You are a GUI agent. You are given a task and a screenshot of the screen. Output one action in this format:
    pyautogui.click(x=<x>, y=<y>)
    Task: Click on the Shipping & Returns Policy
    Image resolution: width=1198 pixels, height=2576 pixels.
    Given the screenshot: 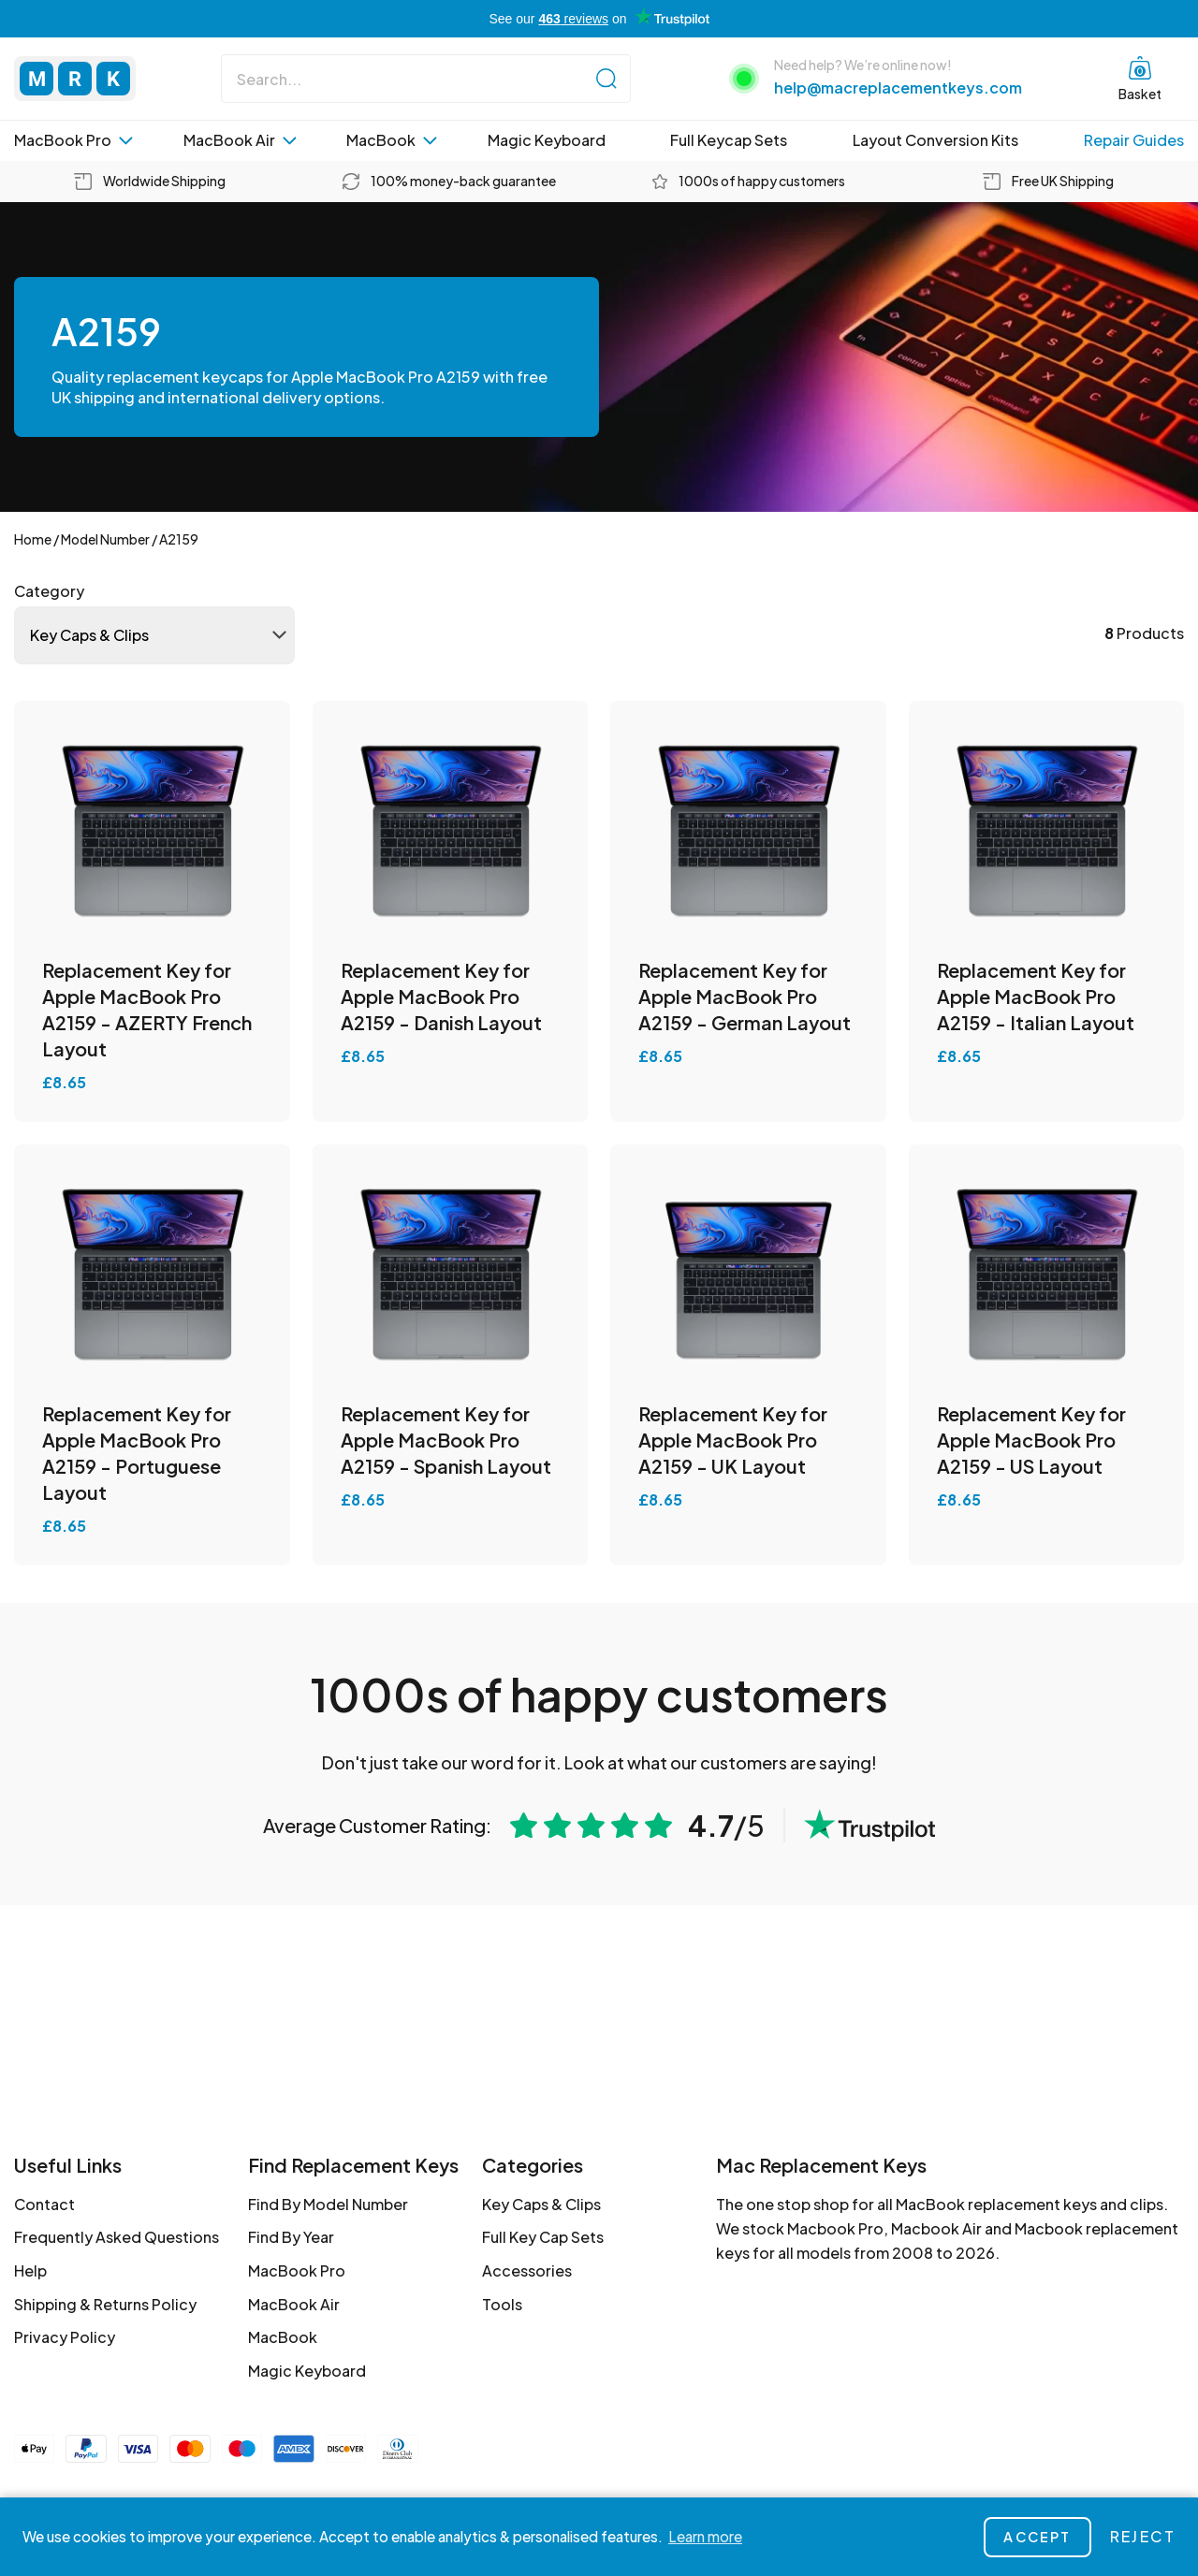 What is the action you would take?
    pyautogui.click(x=105, y=2304)
    